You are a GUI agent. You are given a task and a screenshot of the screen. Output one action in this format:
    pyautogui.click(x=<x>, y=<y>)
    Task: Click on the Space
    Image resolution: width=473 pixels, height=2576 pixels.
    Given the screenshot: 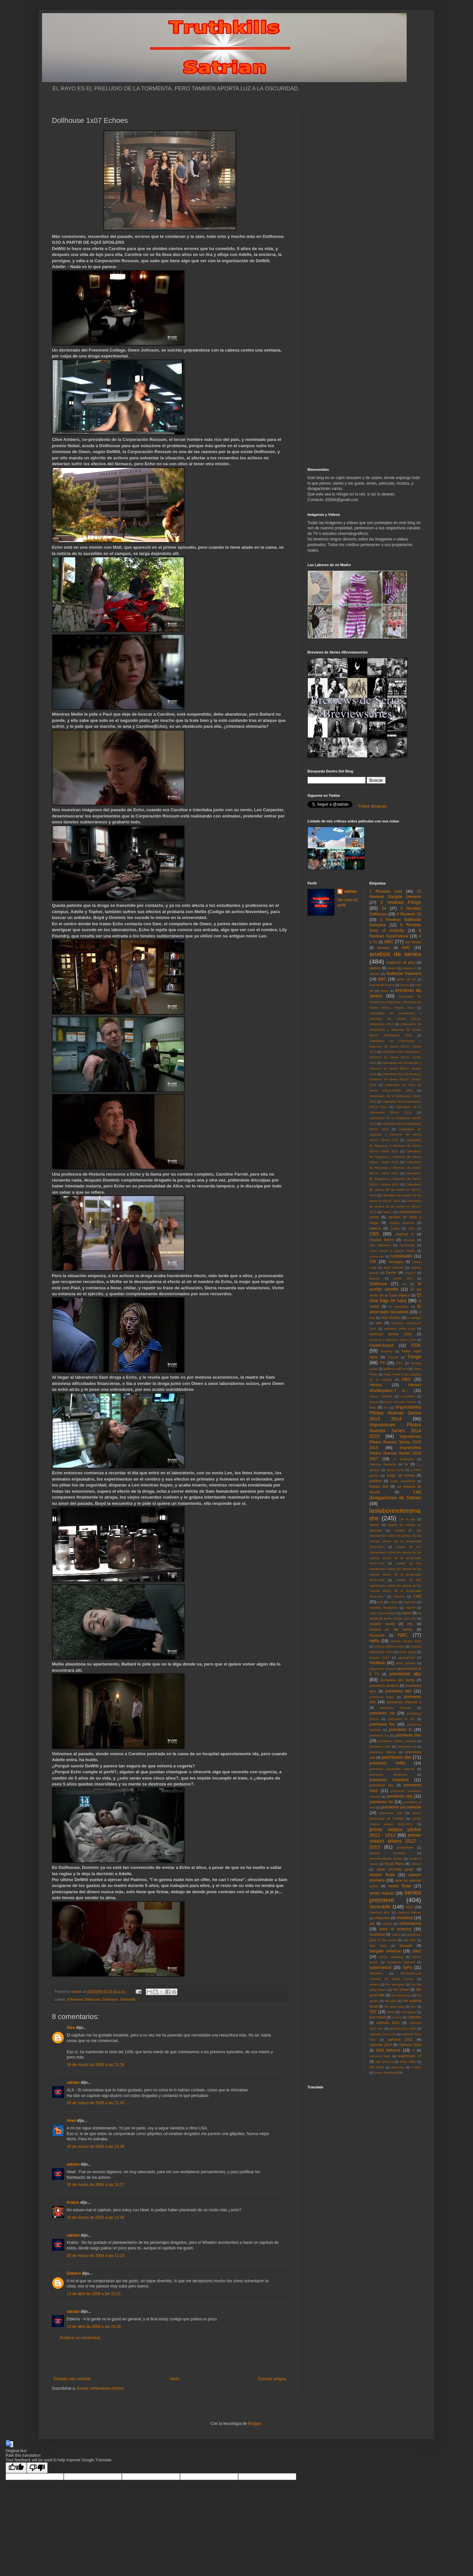 What is the action you would take?
    pyautogui.click(x=396, y=1934)
    